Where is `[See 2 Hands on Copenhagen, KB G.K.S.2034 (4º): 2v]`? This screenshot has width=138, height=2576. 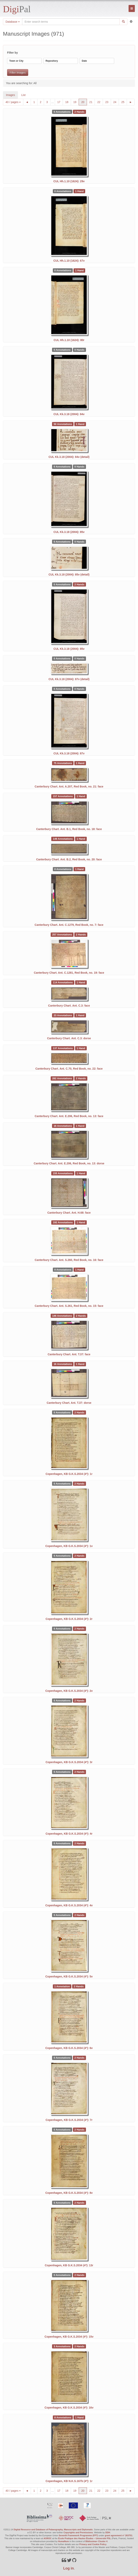 [See 2 Hands on Copenhagen, KB G.K.S.2034 (4º): 2v] is located at coordinates (79, 1628).